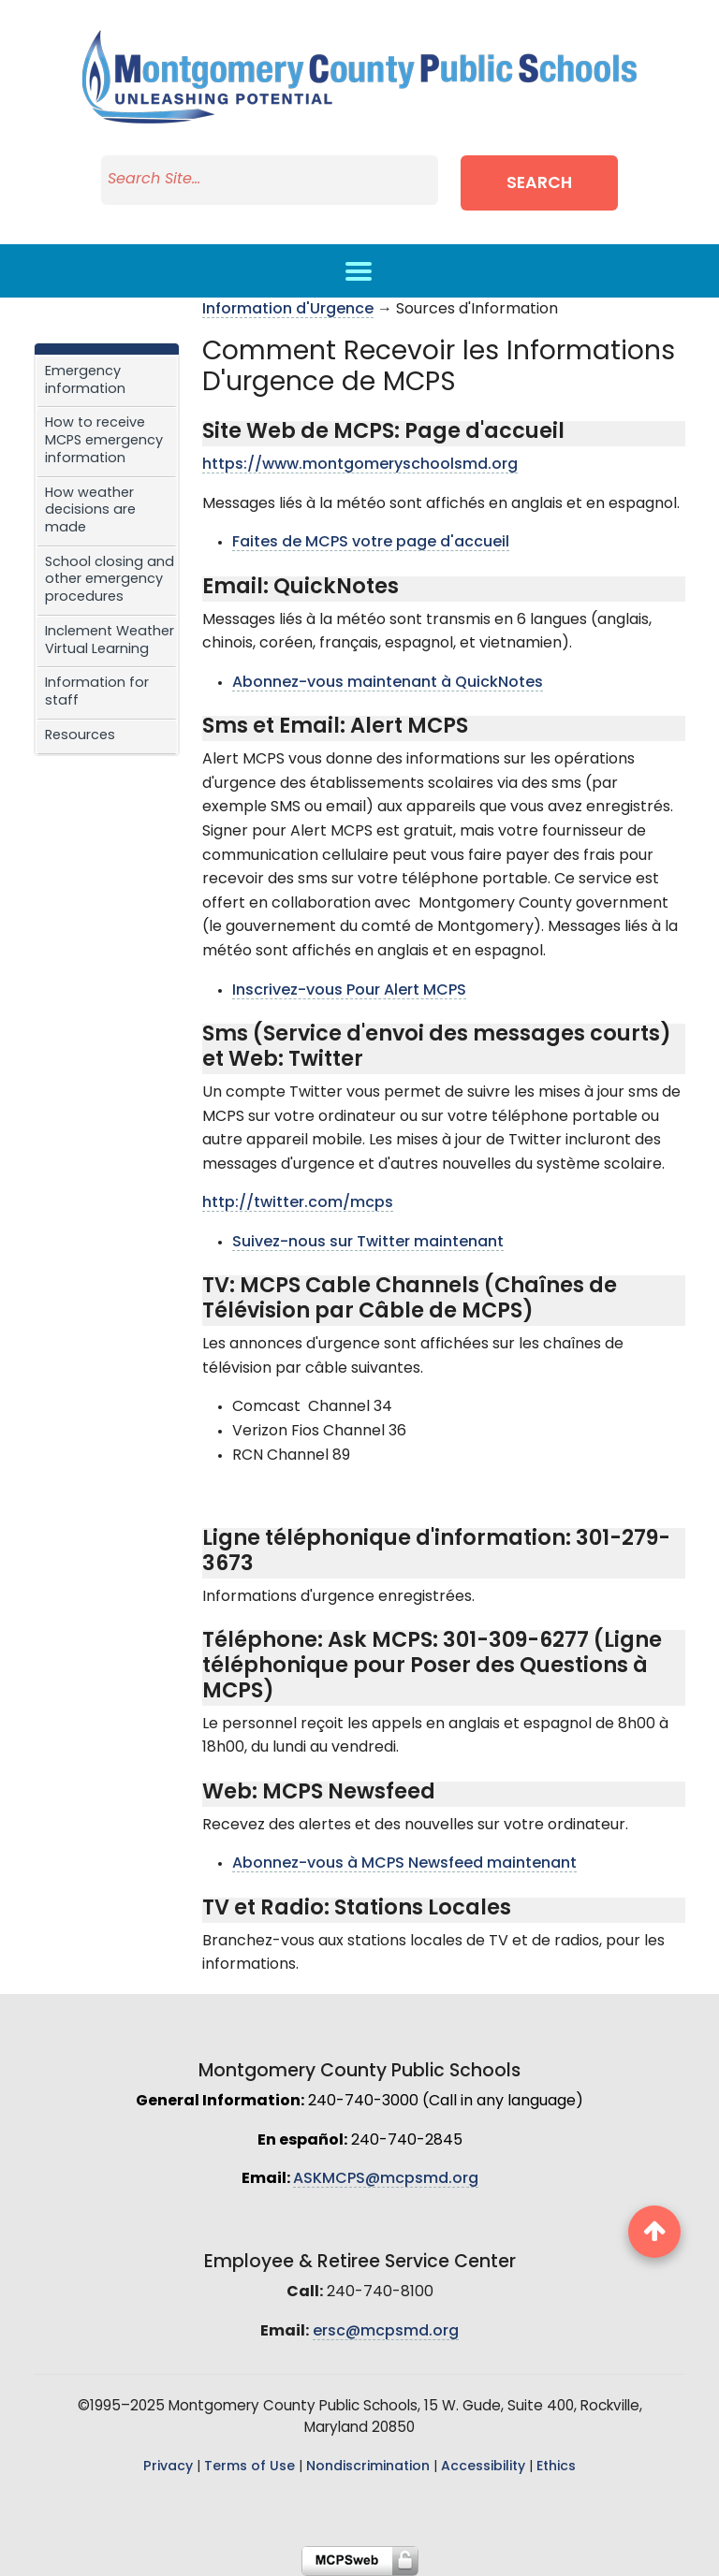 This screenshot has height=2576, width=719. I want to click on Abonnez-vous maintenant à QuickNotes, so click(387, 683).